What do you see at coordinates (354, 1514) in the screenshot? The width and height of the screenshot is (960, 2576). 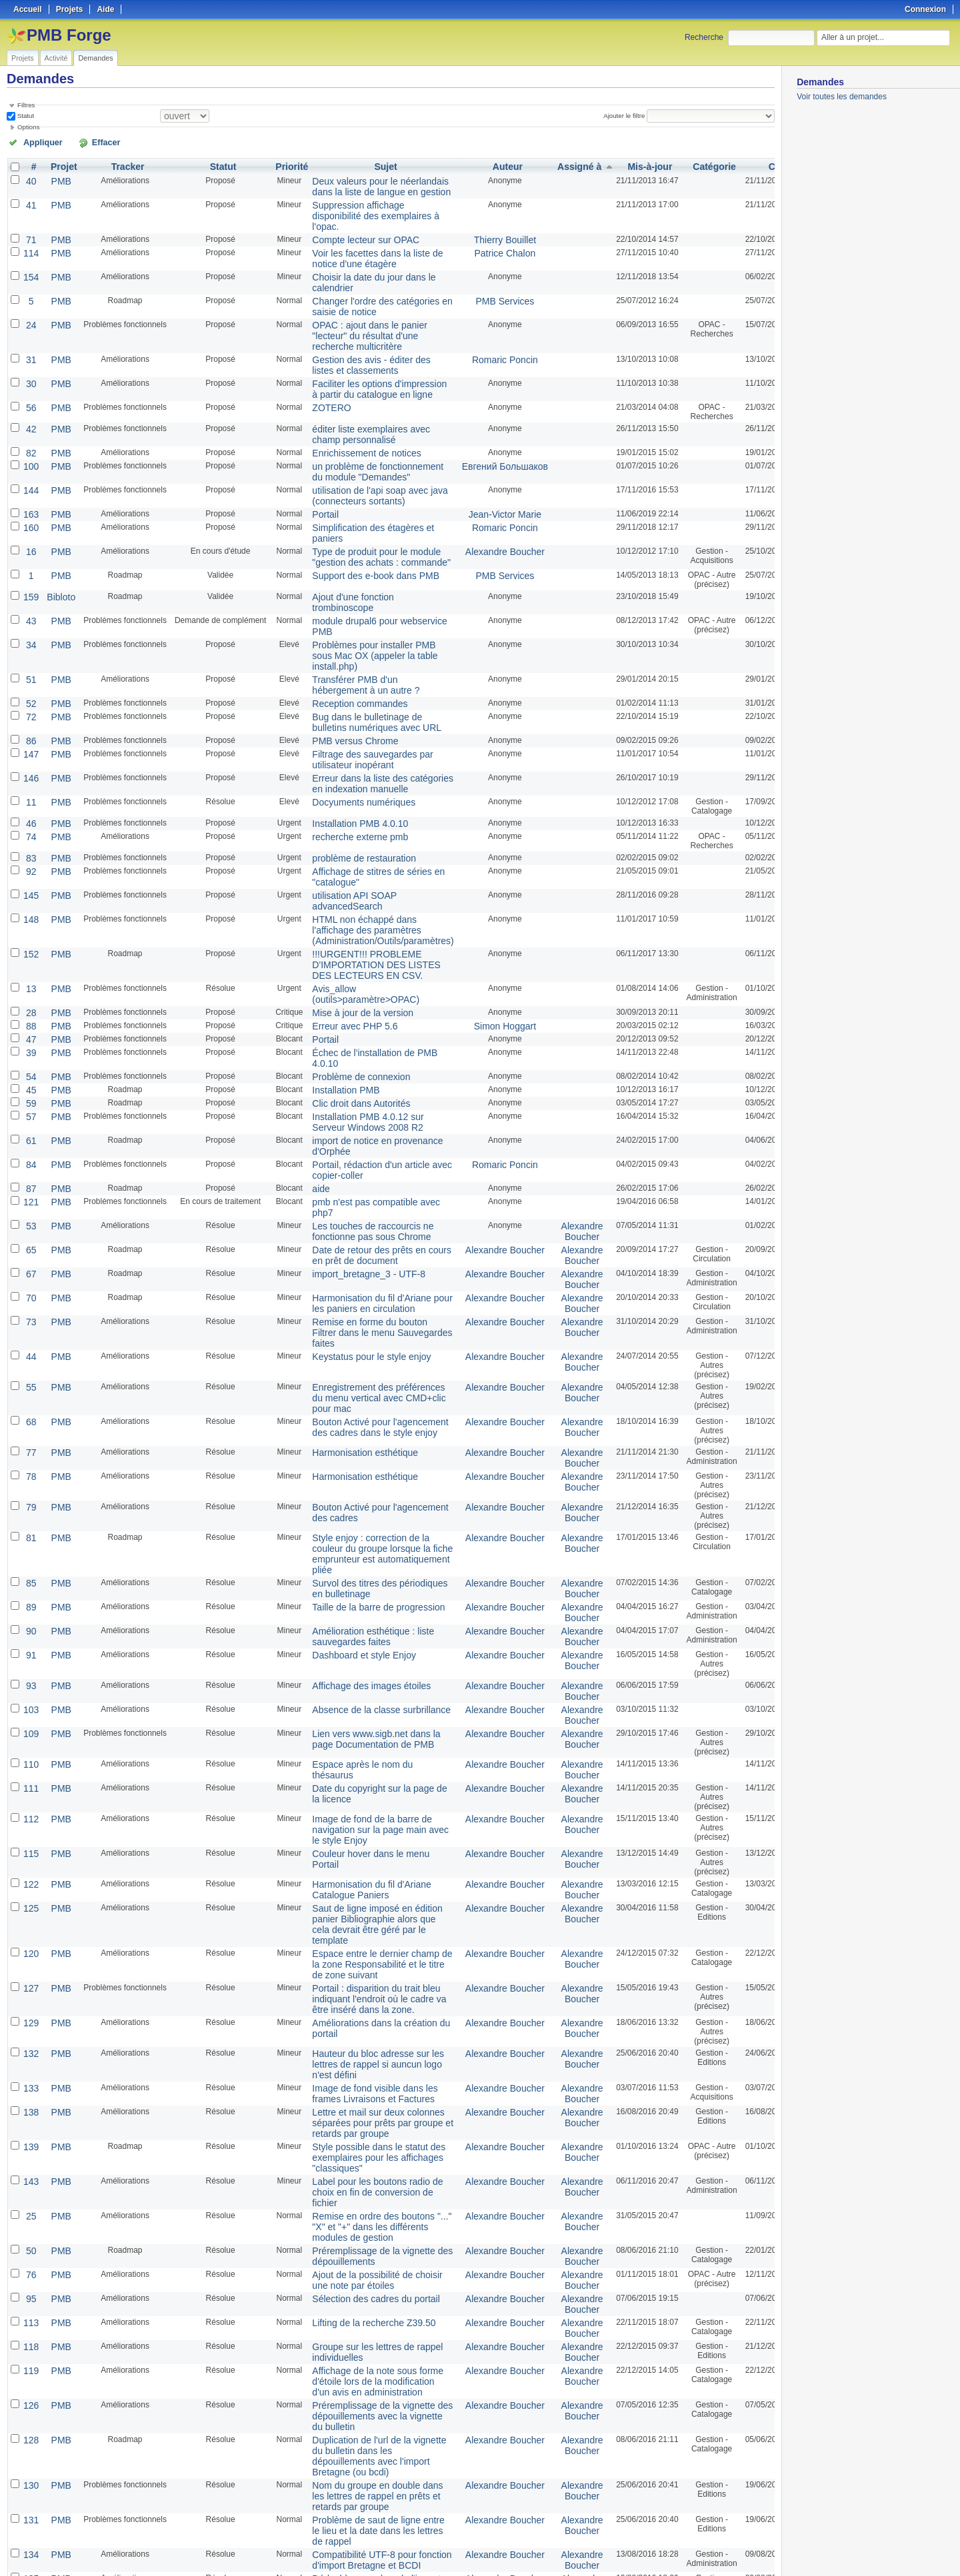 I see `Affichage des images étoiles` at bounding box center [354, 1514].